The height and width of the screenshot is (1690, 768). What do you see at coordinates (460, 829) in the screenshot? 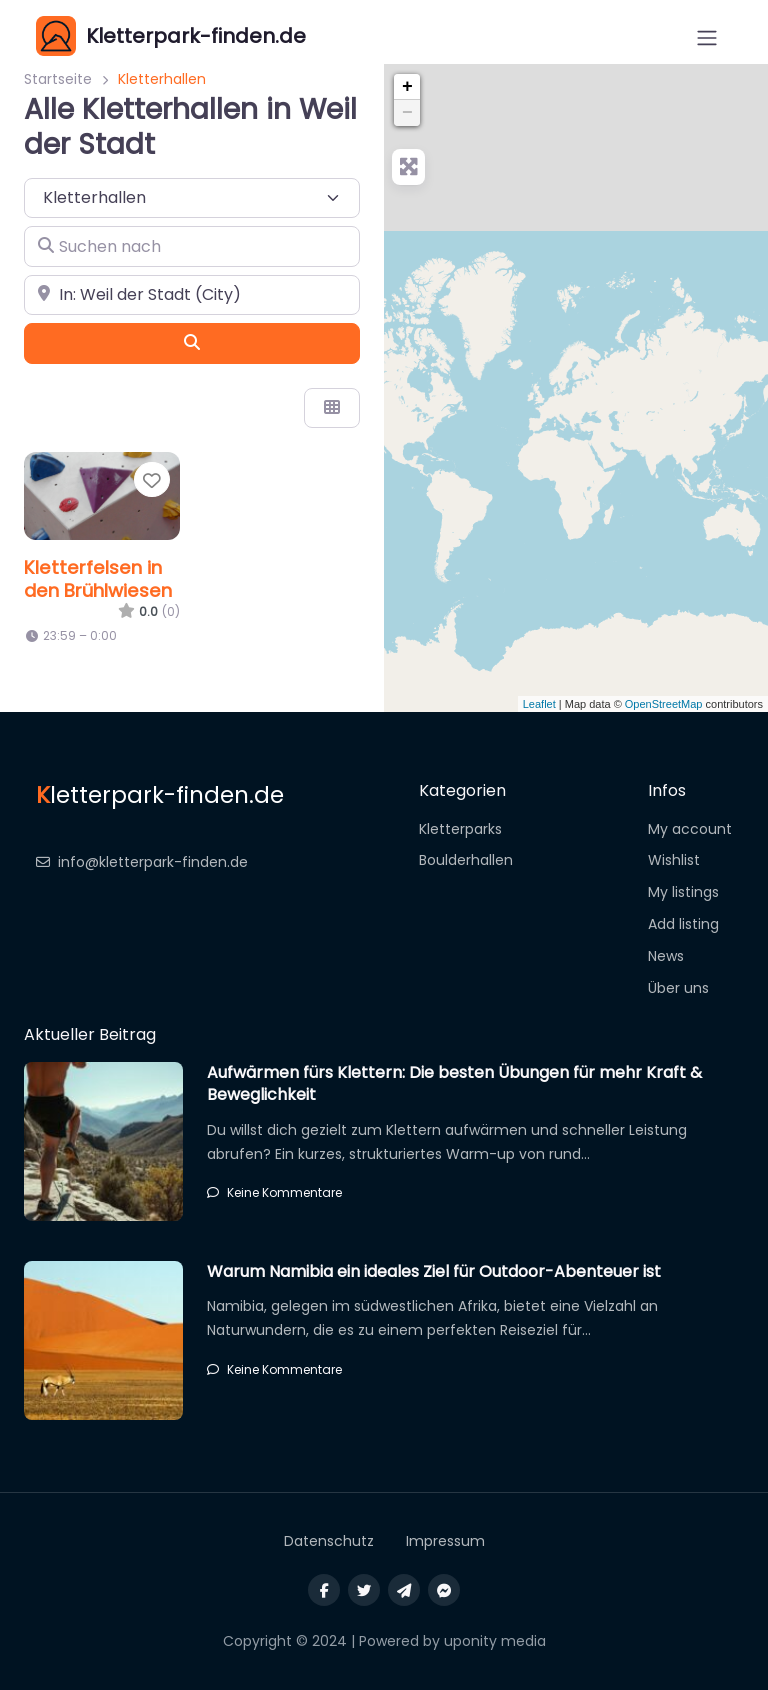
I see `Kletterparks` at bounding box center [460, 829].